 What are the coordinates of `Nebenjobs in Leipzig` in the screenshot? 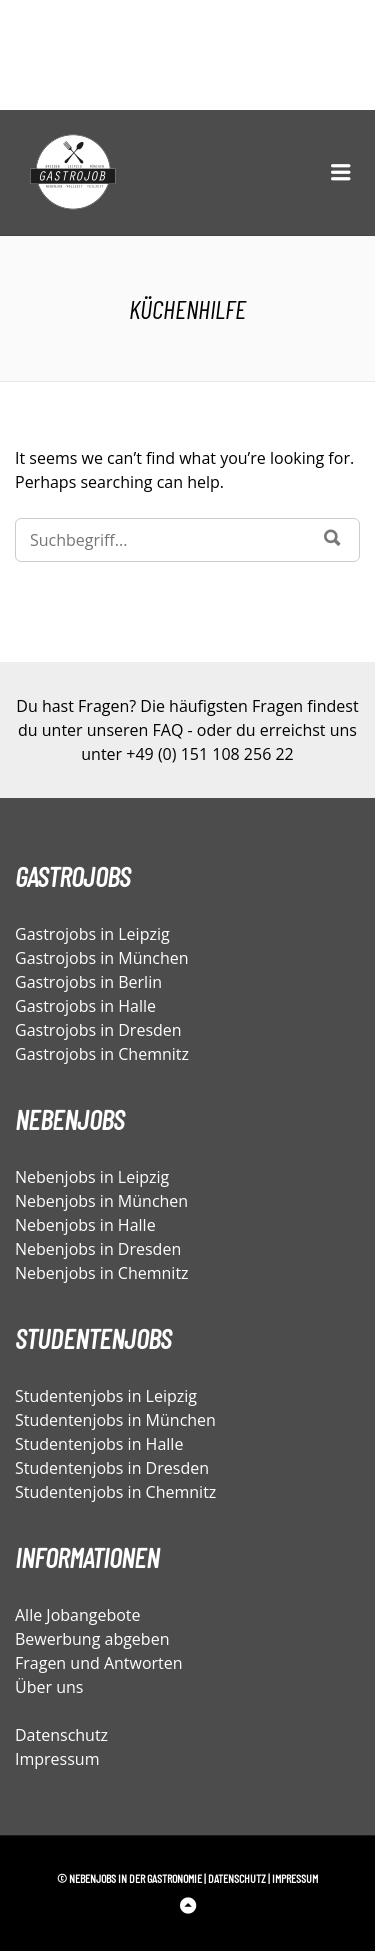 It's located at (92, 1177).